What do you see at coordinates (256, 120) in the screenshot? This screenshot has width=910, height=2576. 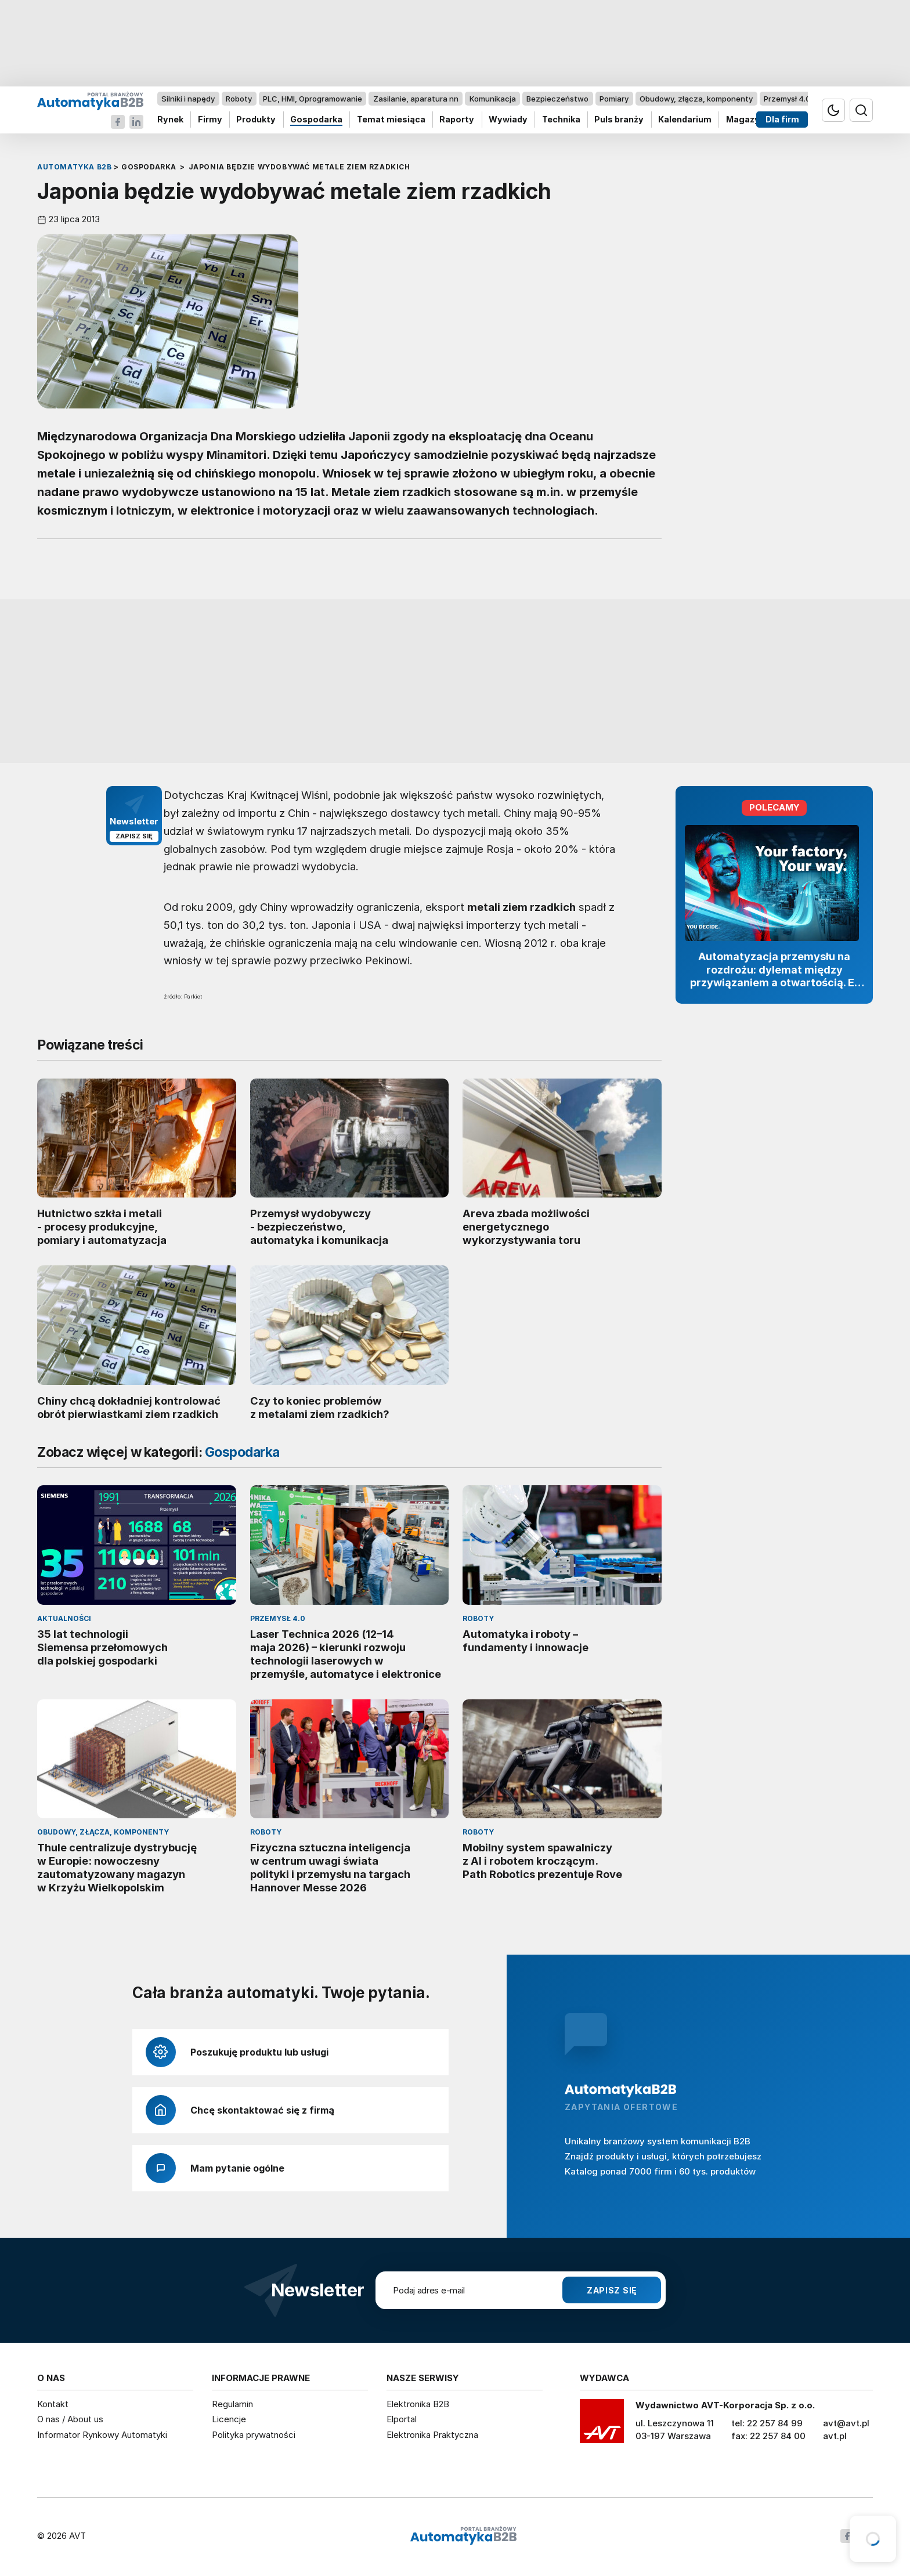 I see `Produkty` at bounding box center [256, 120].